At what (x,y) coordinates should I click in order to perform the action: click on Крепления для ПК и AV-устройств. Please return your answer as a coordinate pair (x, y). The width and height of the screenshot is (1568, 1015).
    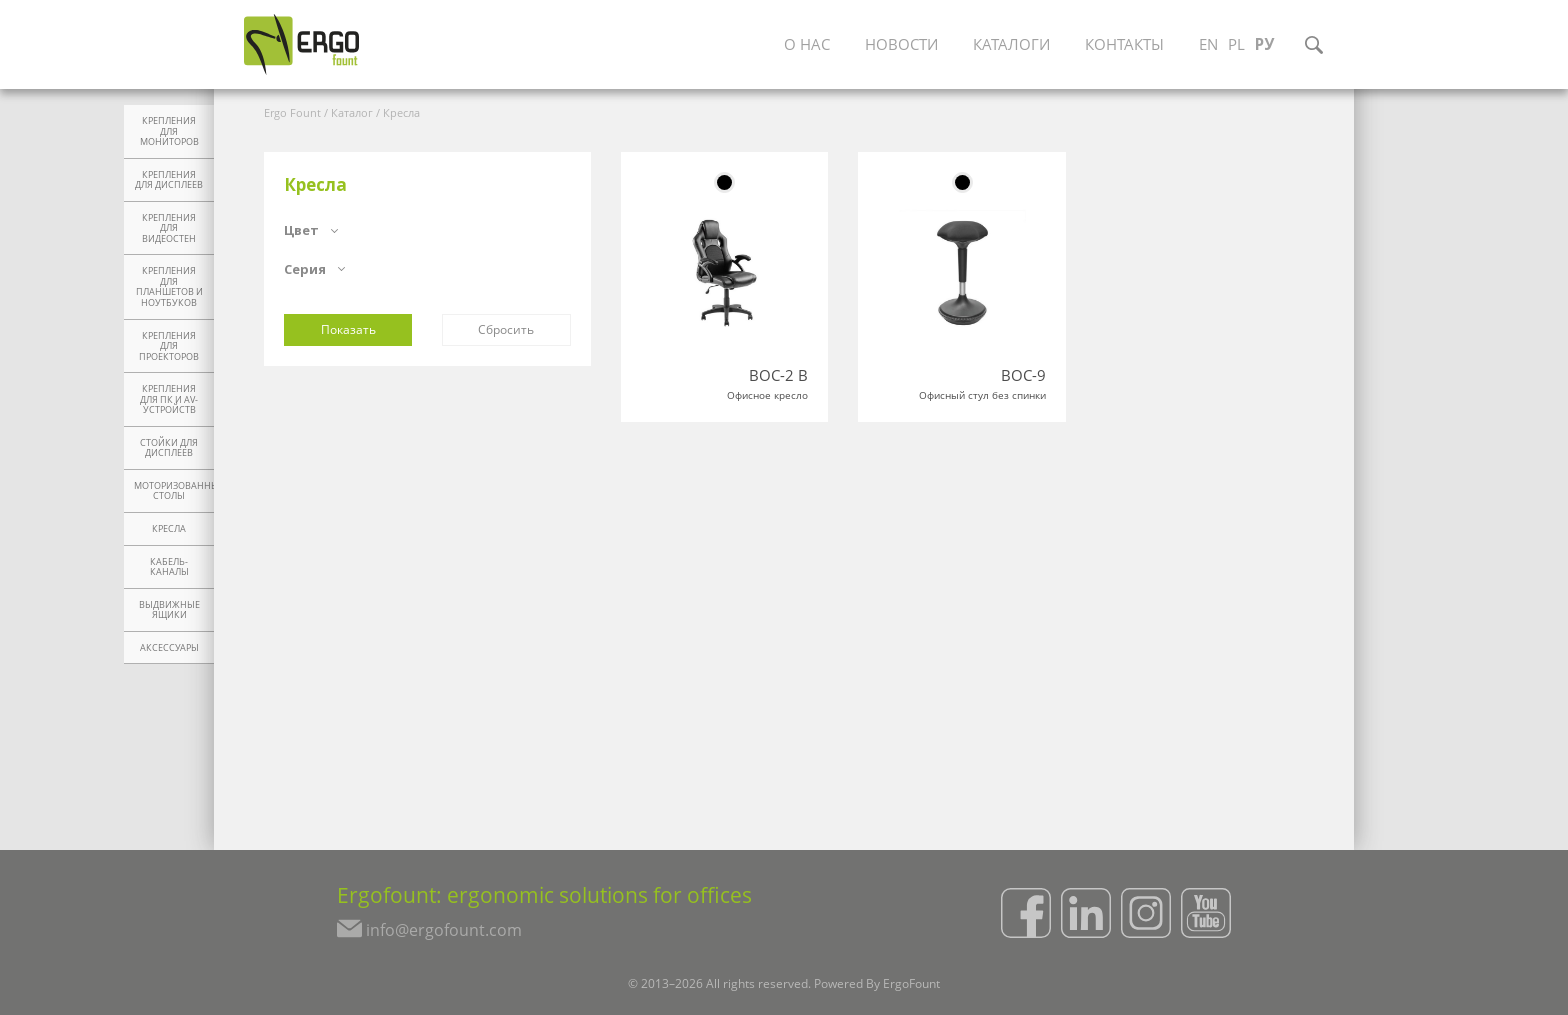
    Looking at the image, I should click on (169, 399).